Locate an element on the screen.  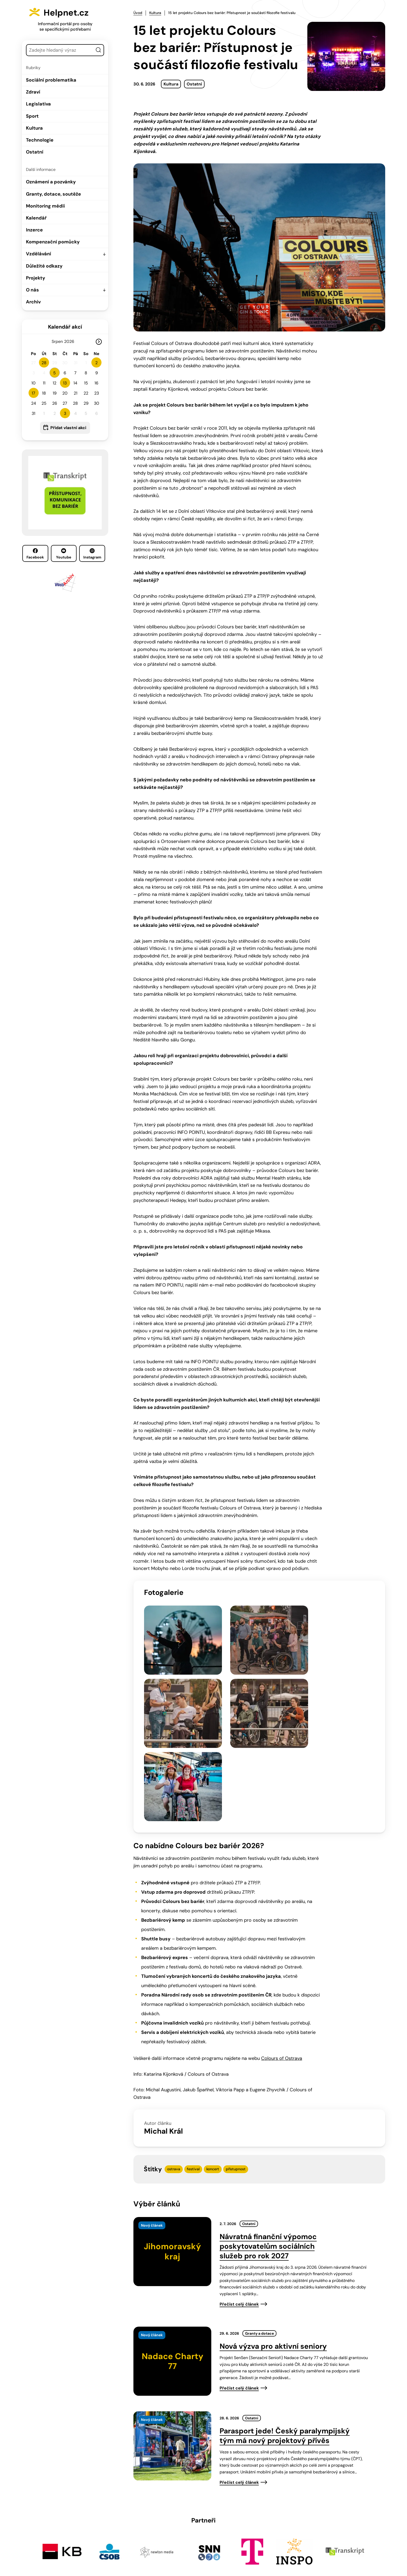
3 [button] is located at coordinates (65, 413).